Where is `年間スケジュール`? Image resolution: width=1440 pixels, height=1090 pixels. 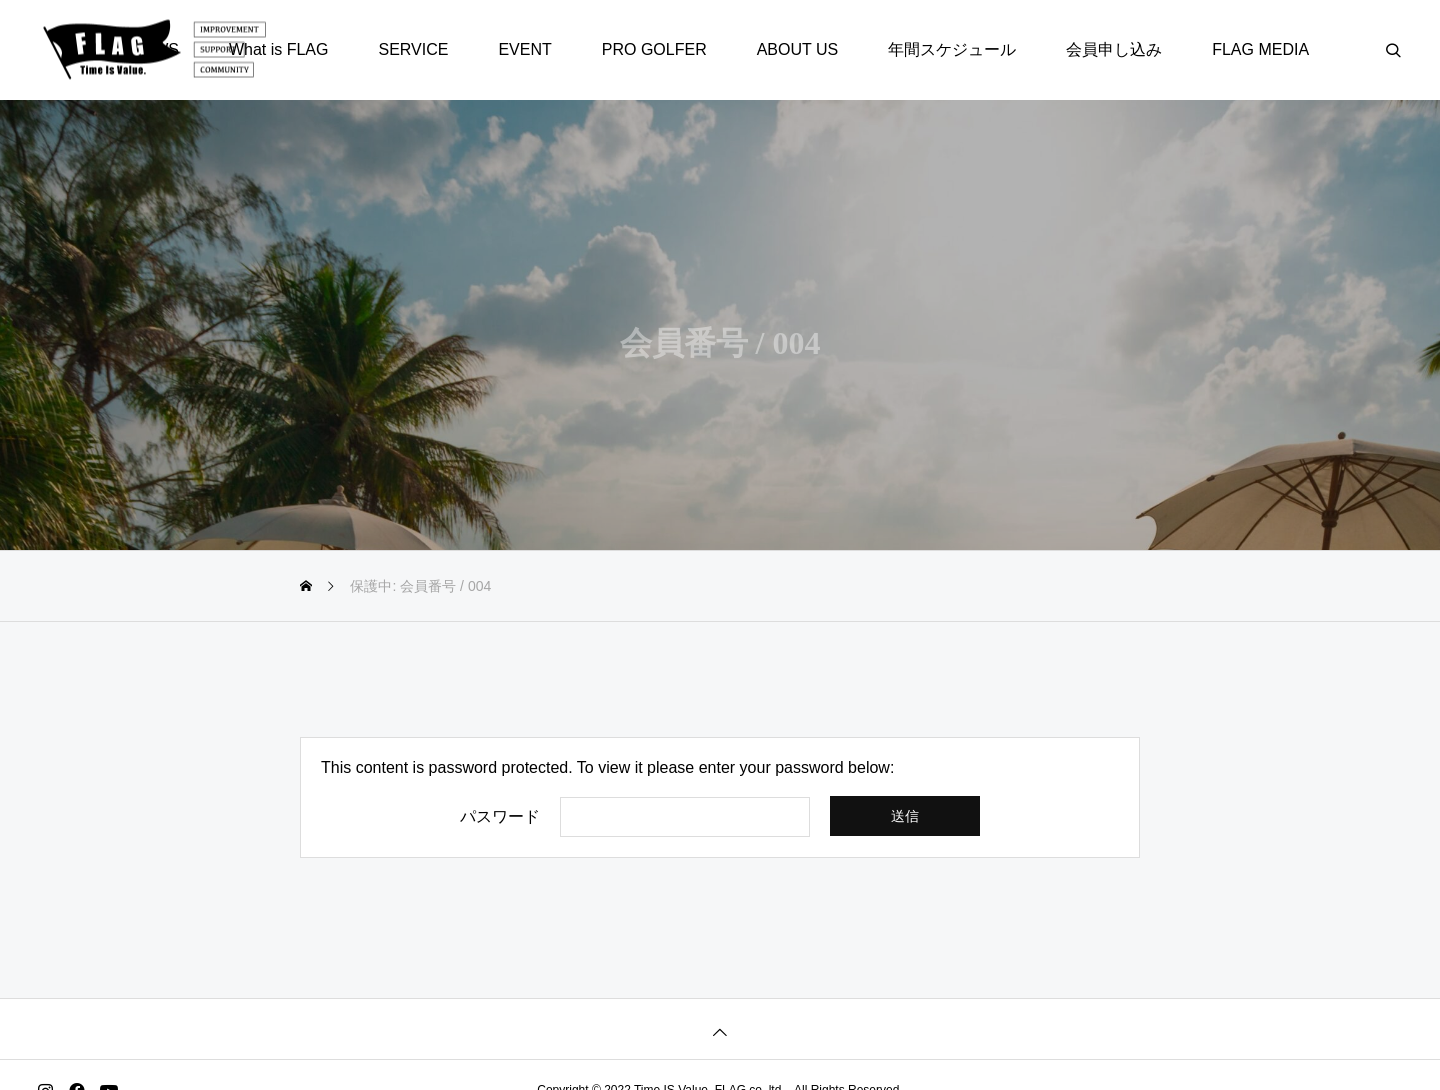
年間スケジュール is located at coordinates (952, 49).